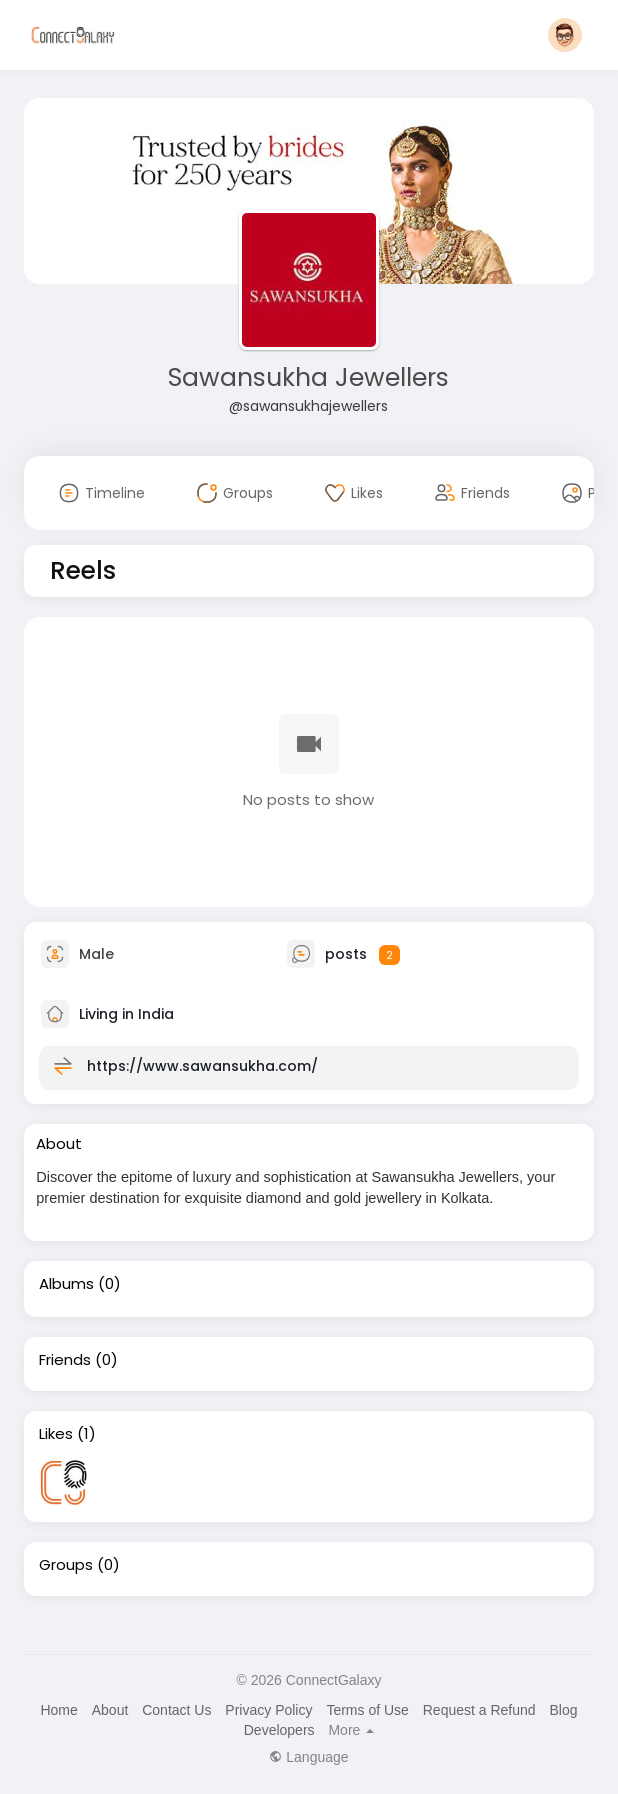 The width and height of the screenshot is (618, 1794). I want to click on Language, so click(308, 1757).